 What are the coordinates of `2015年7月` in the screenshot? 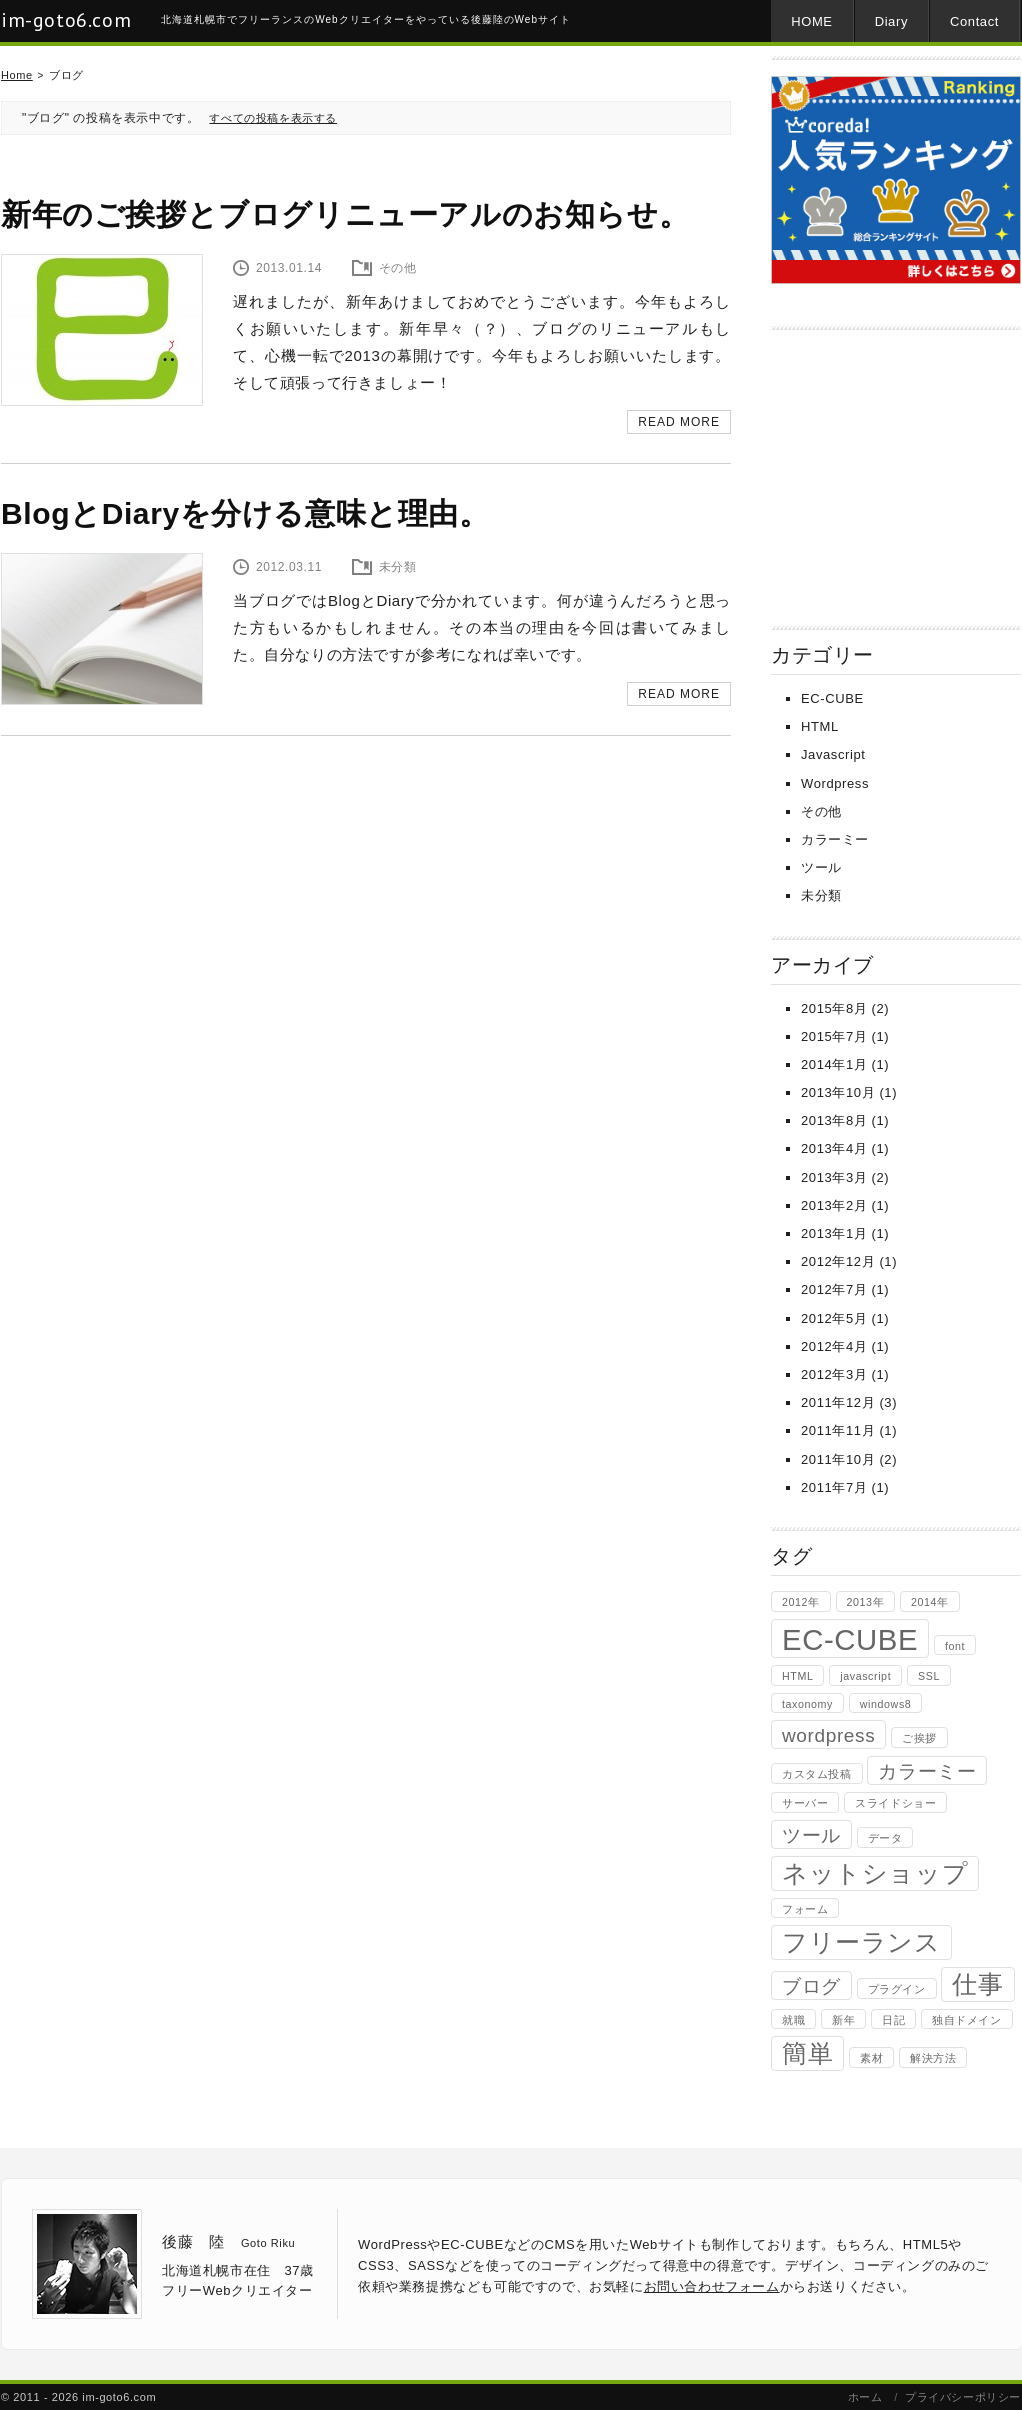 It's located at (834, 1036).